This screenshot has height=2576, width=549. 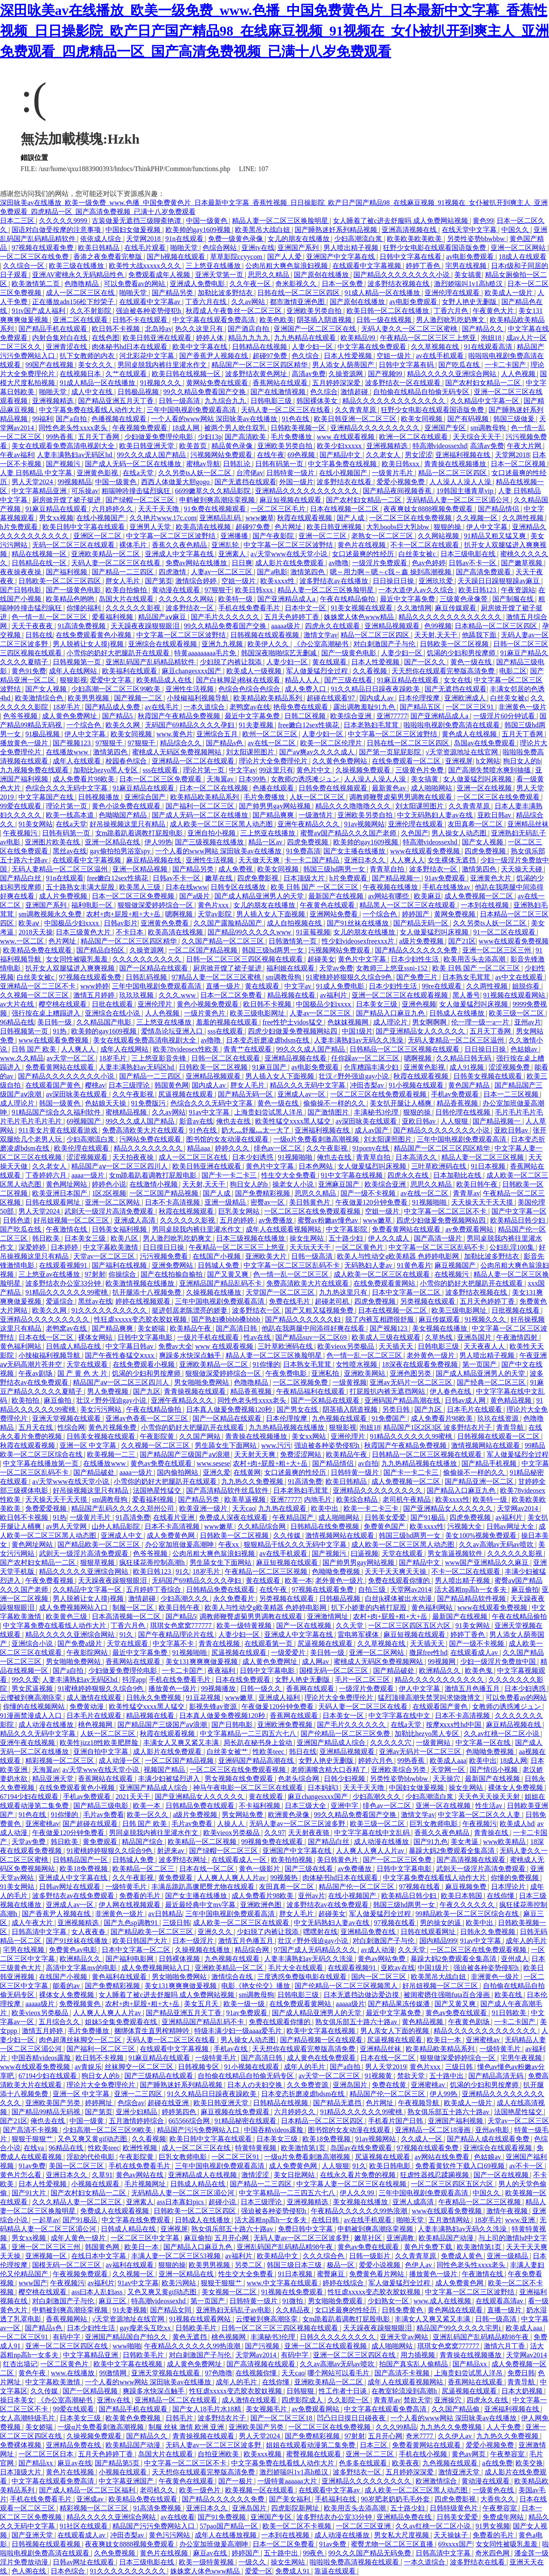 I want to click on 另类二区, so click(x=249, y=2265).